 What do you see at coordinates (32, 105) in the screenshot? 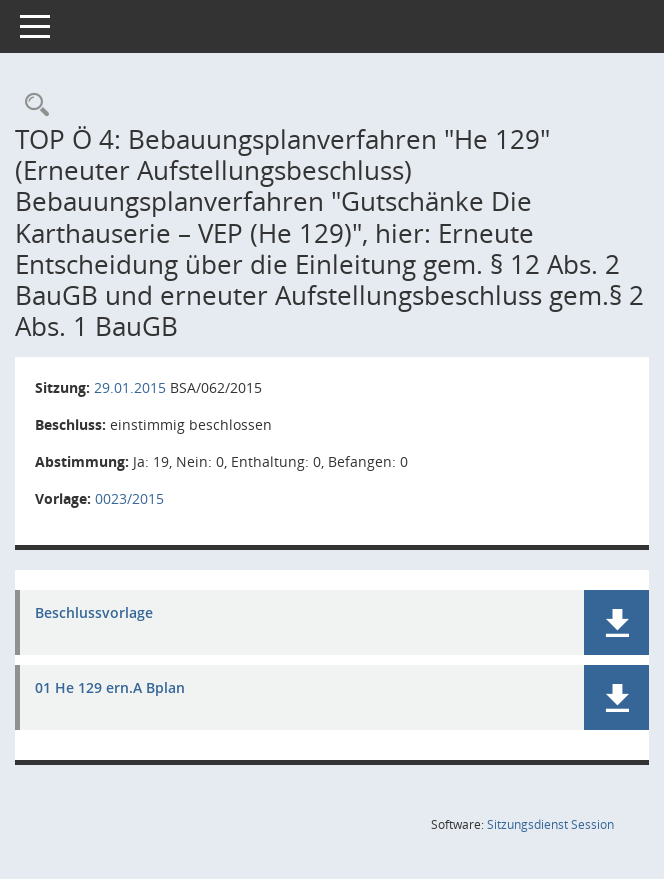
I see `[Rechercheauswahl anzeigen]` at bounding box center [32, 105].